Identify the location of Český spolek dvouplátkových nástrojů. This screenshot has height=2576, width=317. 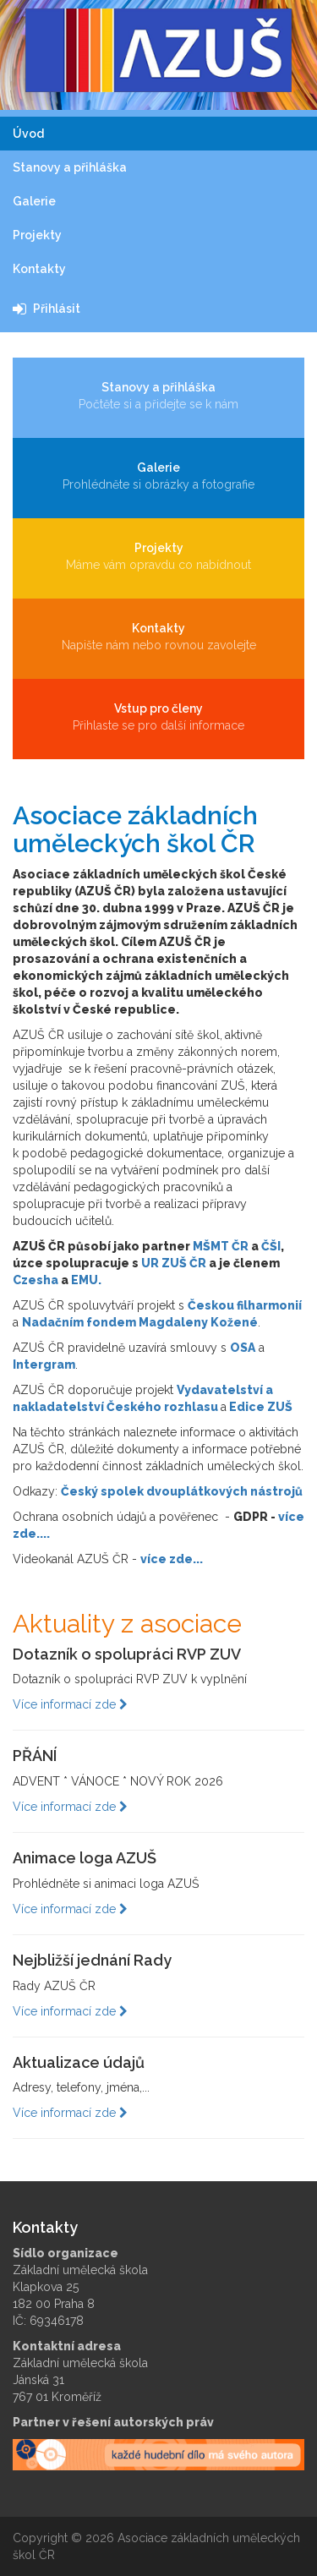
(182, 1491).